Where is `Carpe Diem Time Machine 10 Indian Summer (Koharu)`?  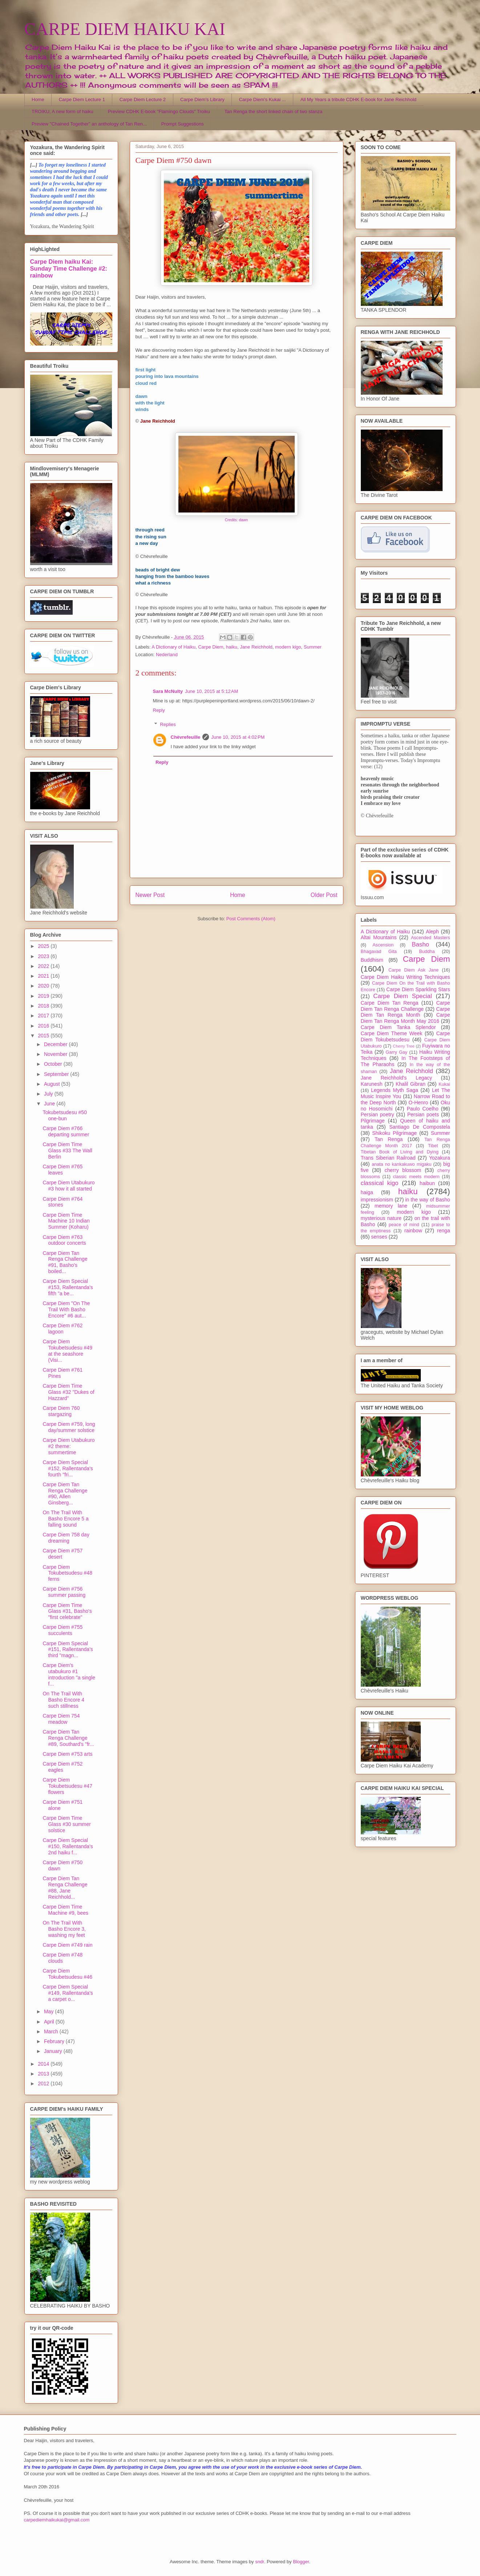 Carpe Diem Time Machine 10 Indian Summer (Koharu) is located at coordinates (66, 1221).